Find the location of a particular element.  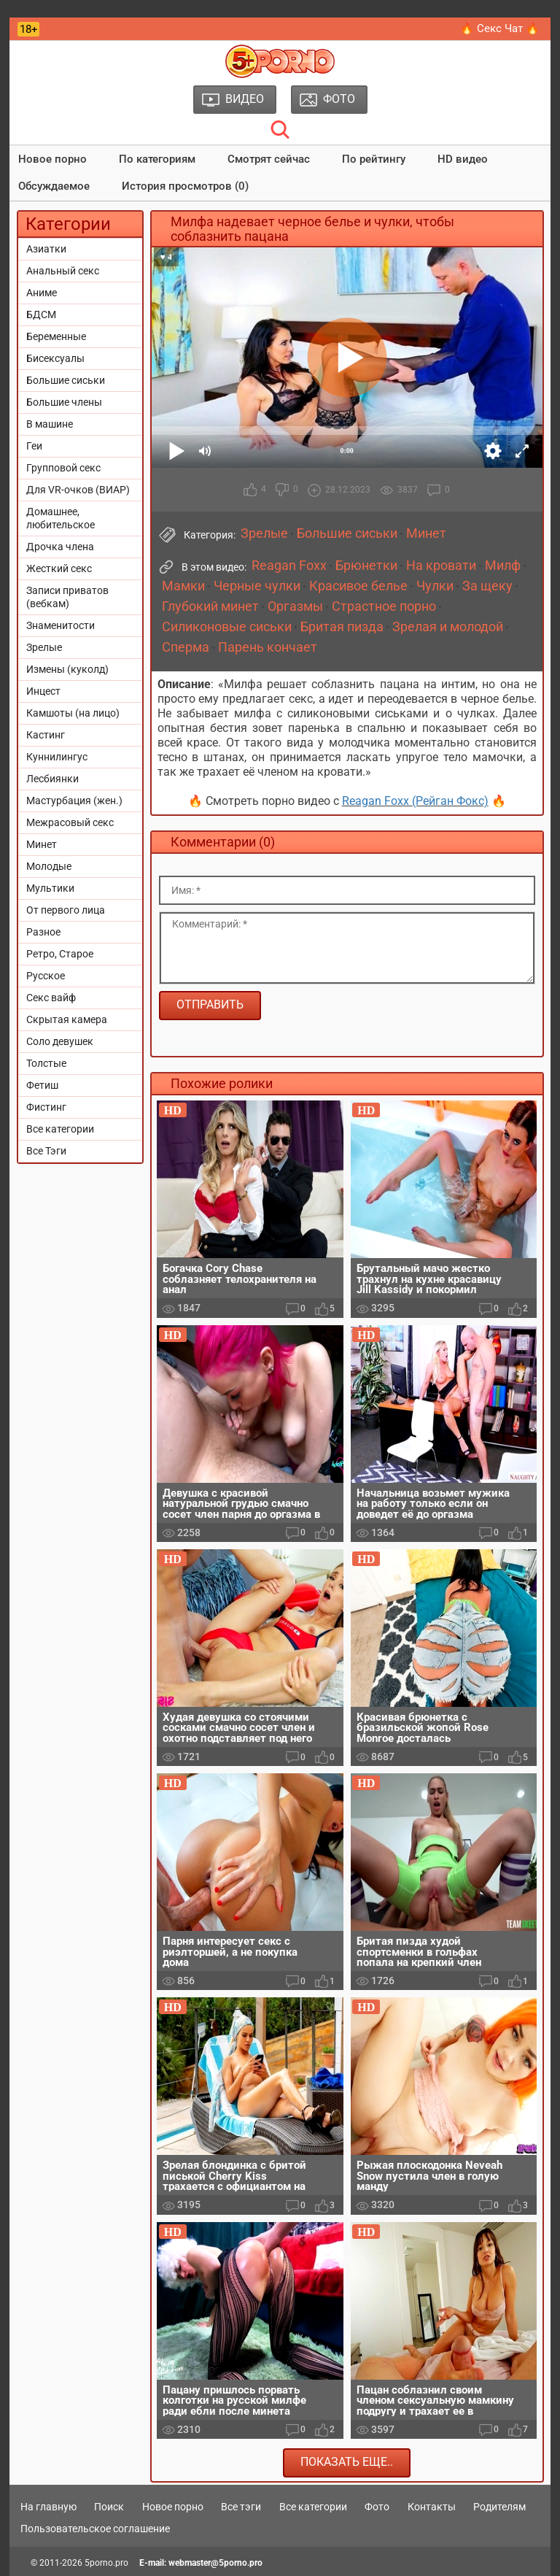

Смотрят сейчас is located at coordinates (269, 159).